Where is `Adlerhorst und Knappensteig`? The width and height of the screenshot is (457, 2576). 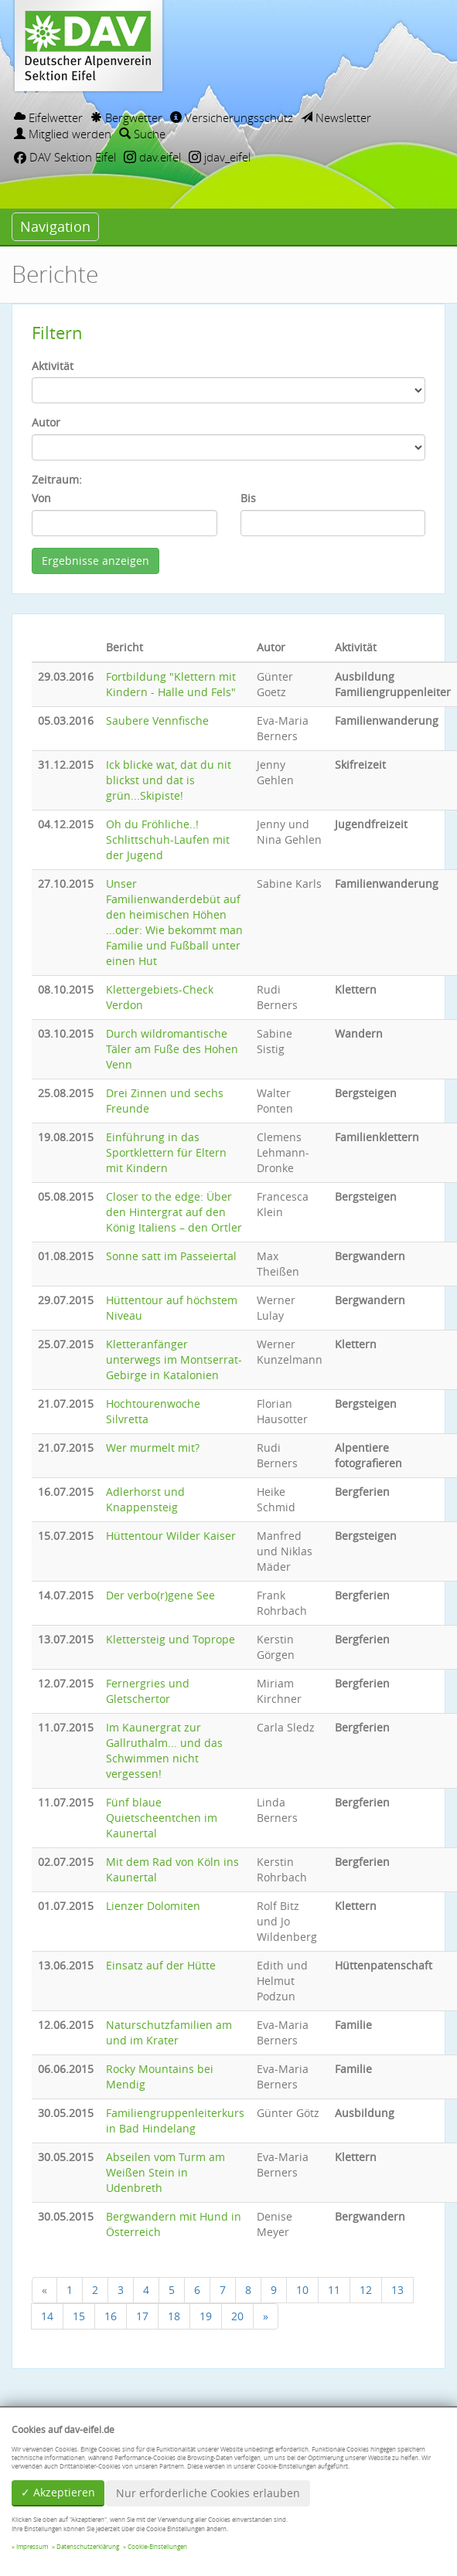 Adlerhorst und Knappensteig is located at coordinates (145, 1499).